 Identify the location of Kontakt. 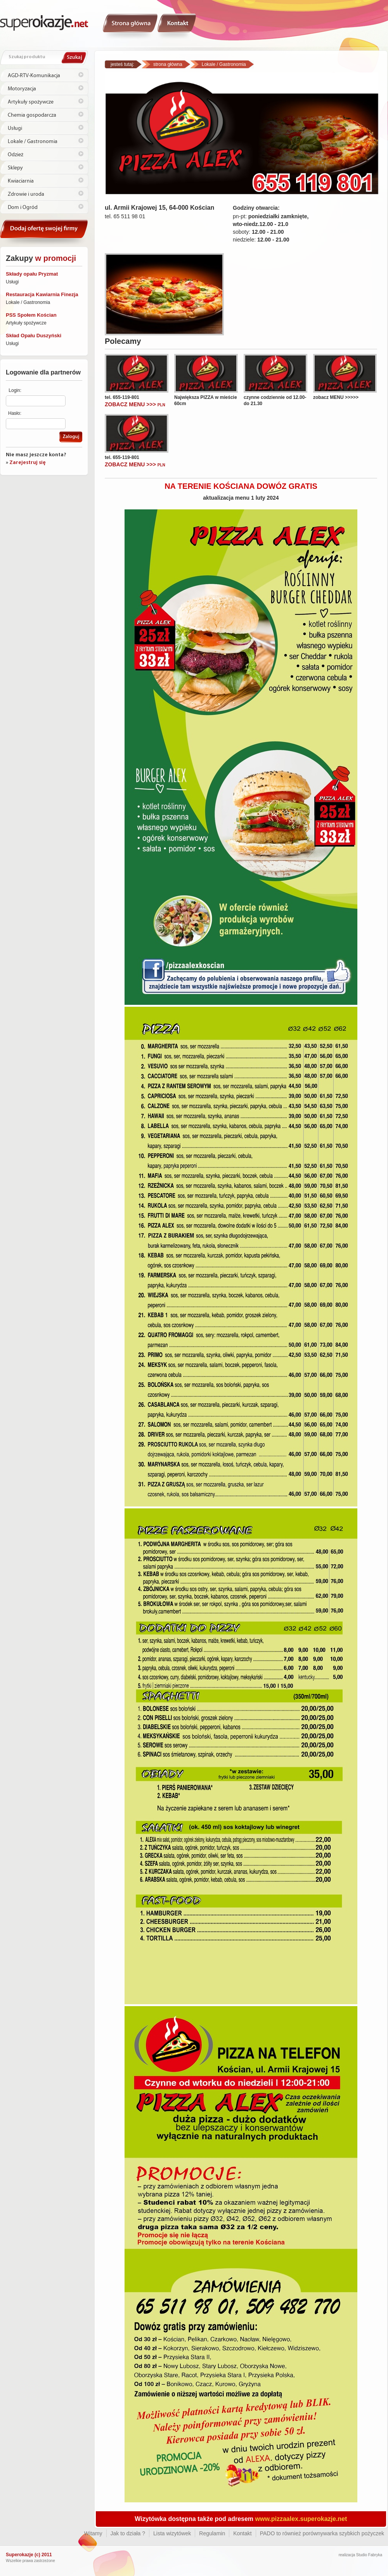
(177, 26).